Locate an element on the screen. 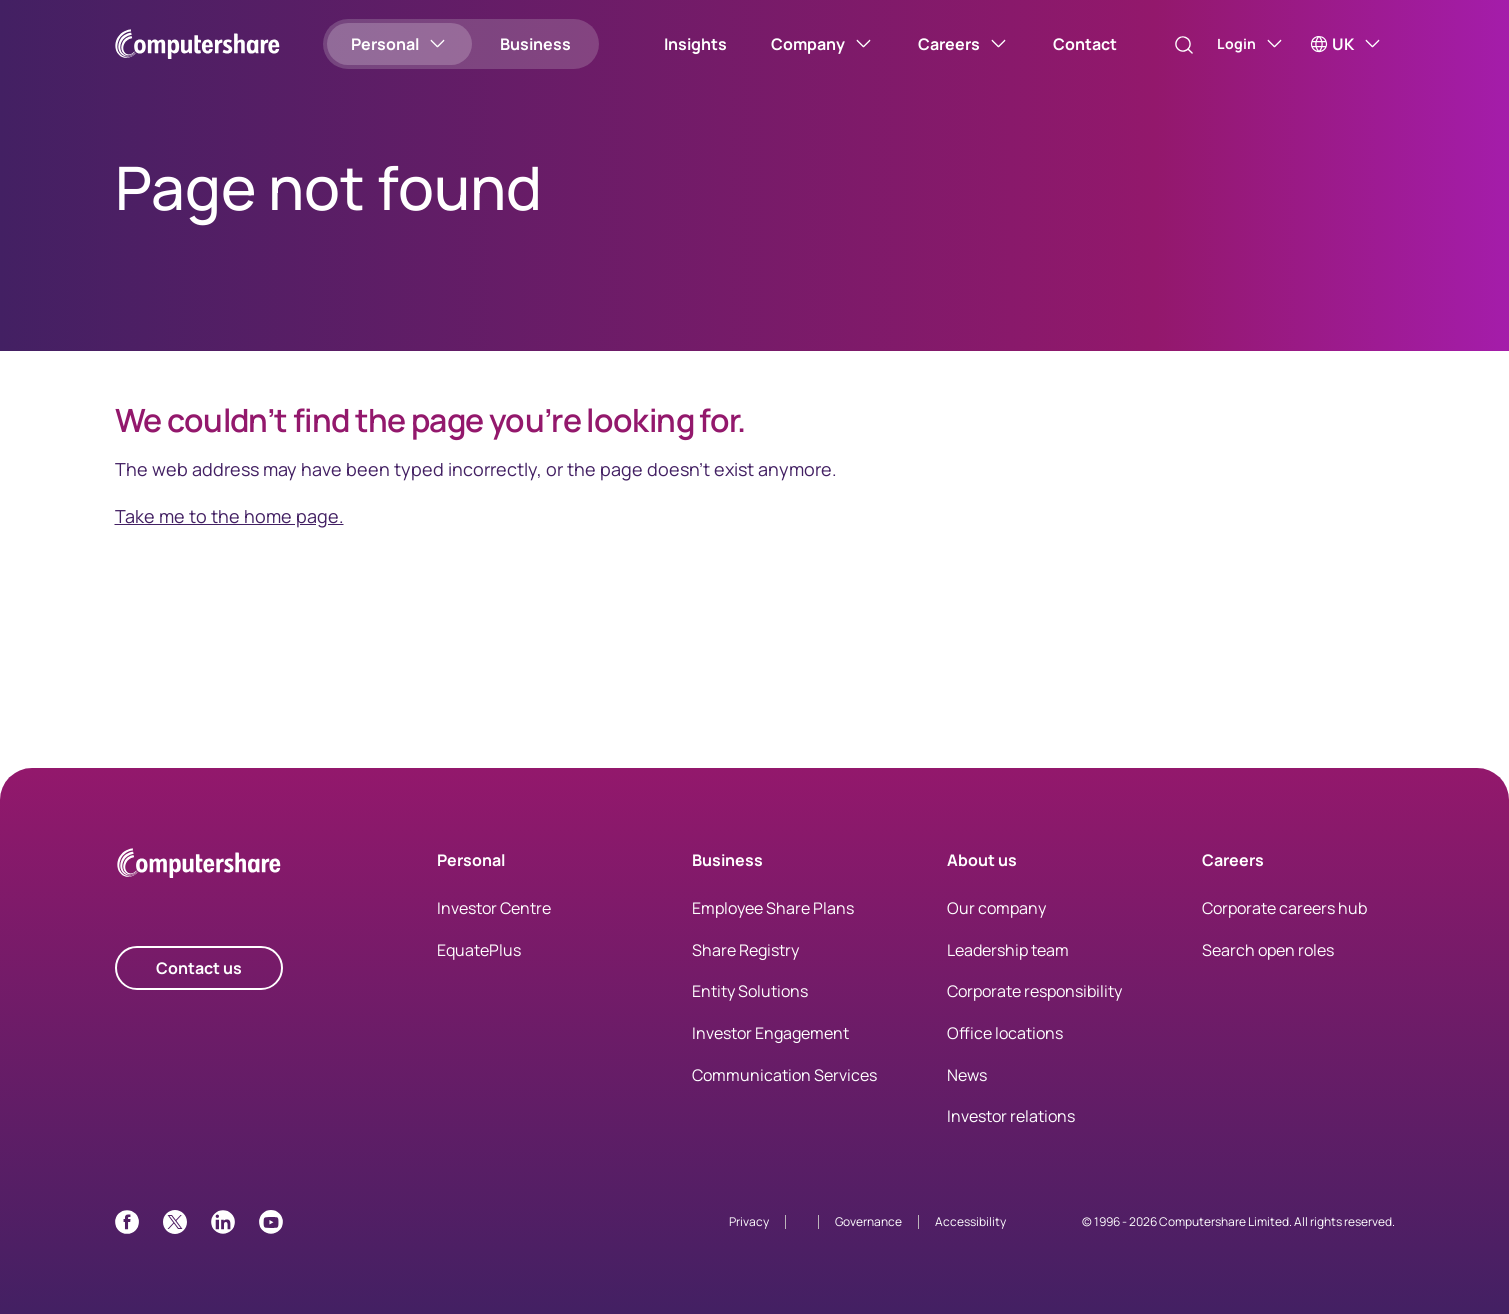  [UK] is located at coordinates (1346, 44).